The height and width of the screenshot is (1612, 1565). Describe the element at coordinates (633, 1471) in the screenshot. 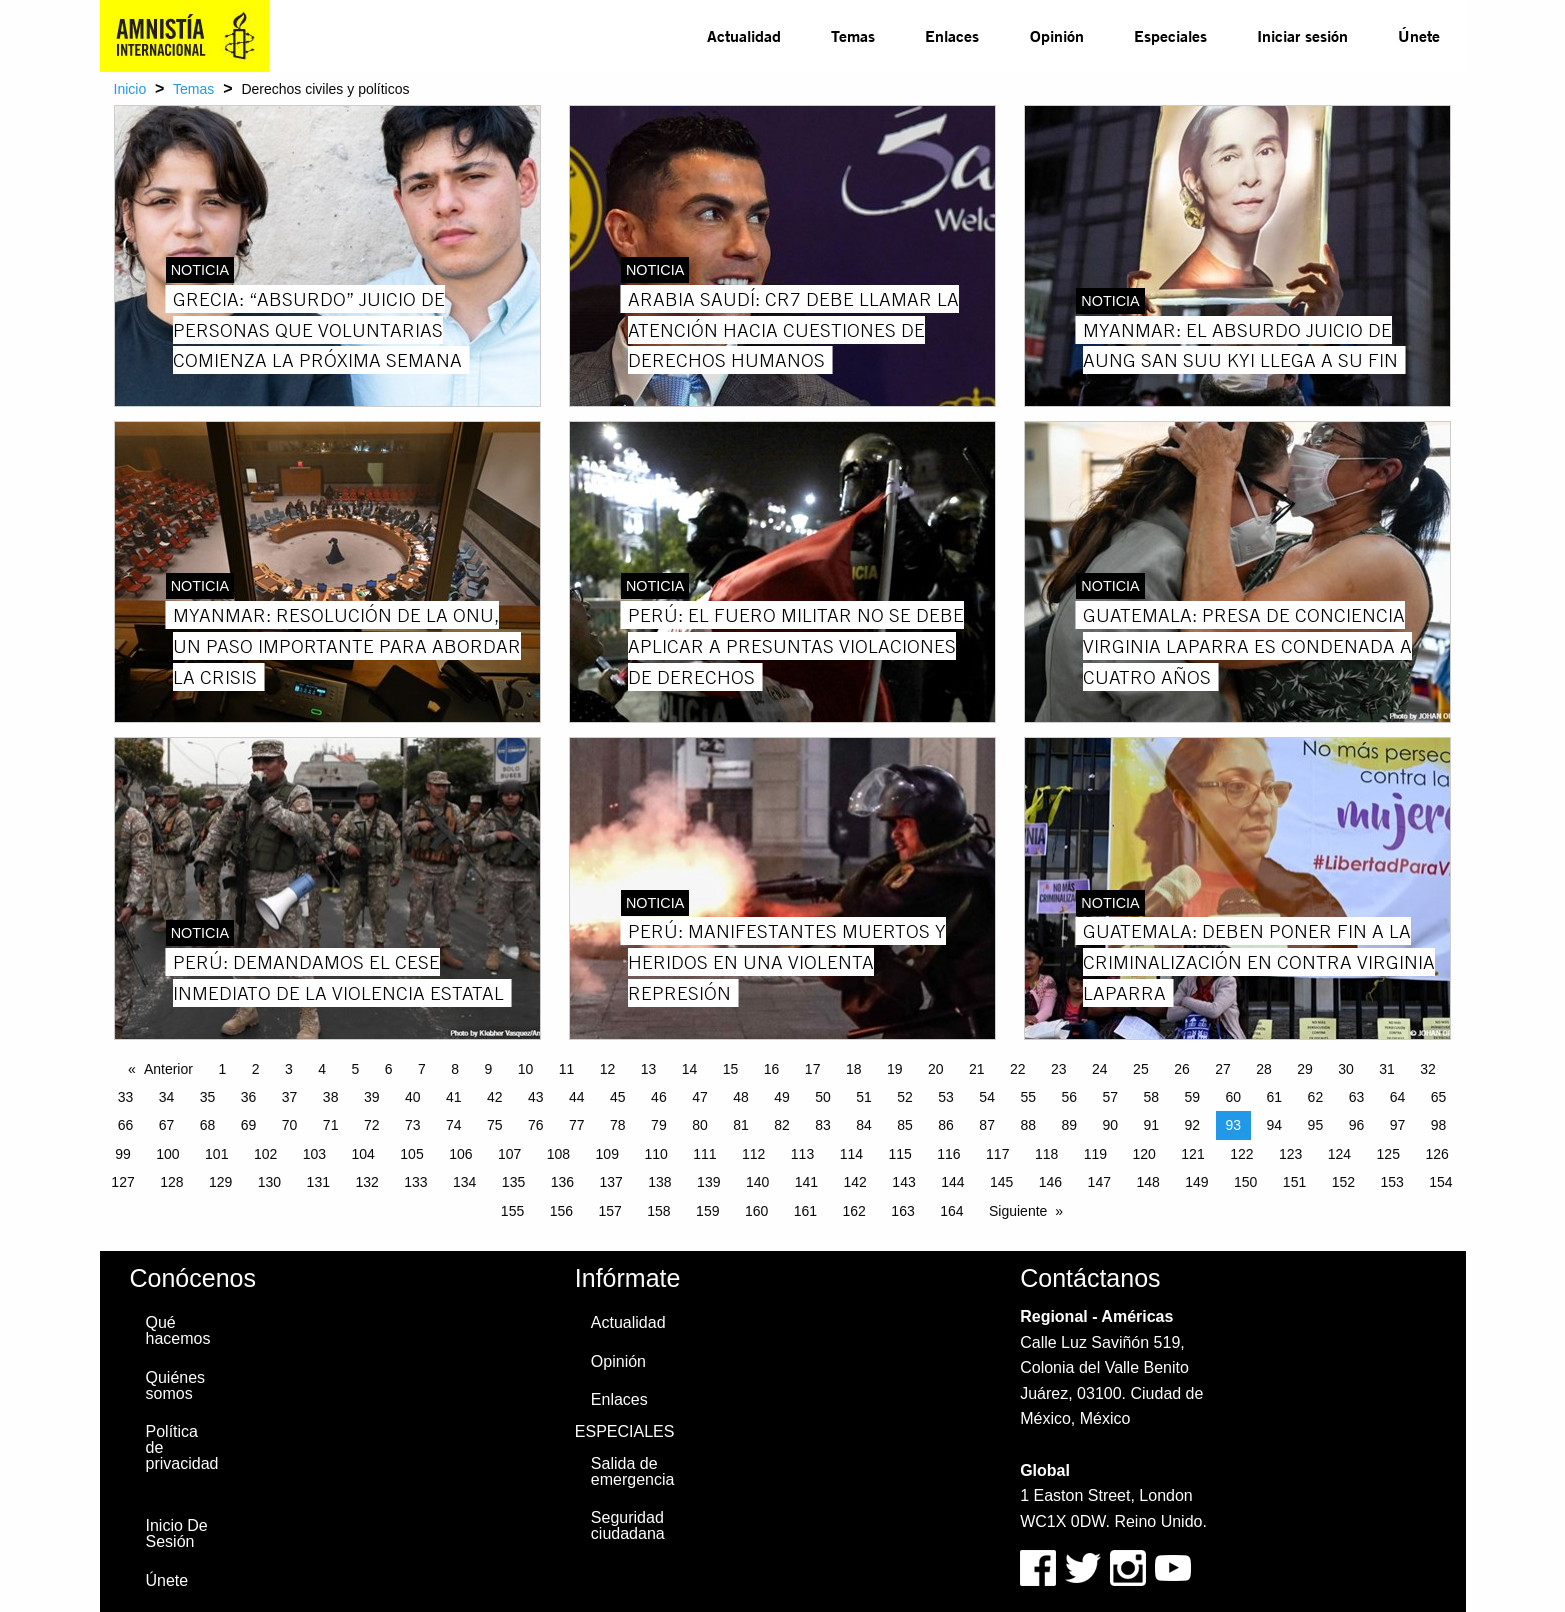

I see `Salida de emergencia` at that location.